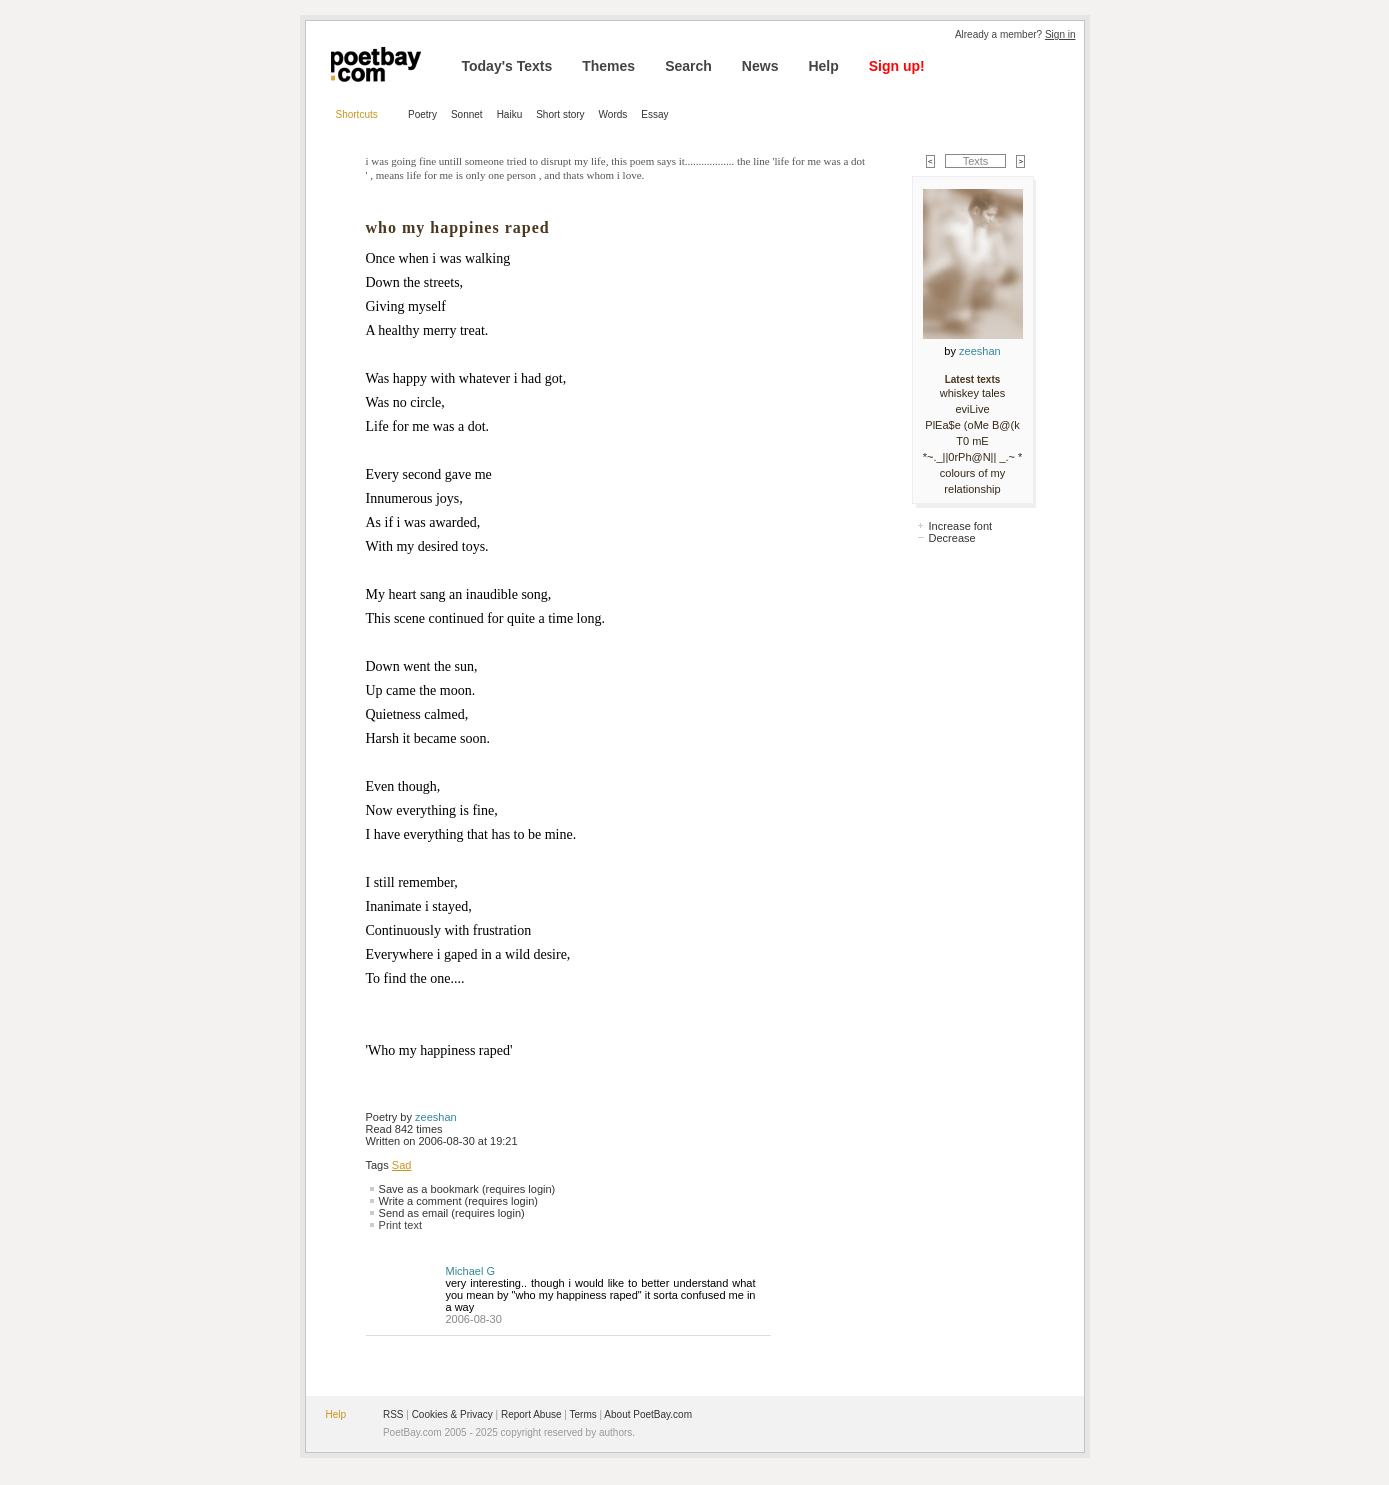 The image size is (1389, 1485). What do you see at coordinates (973, 457) in the screenshot?
I see `*~._||0rPh@N|| _.~ *` at bounding box center [973, 457].